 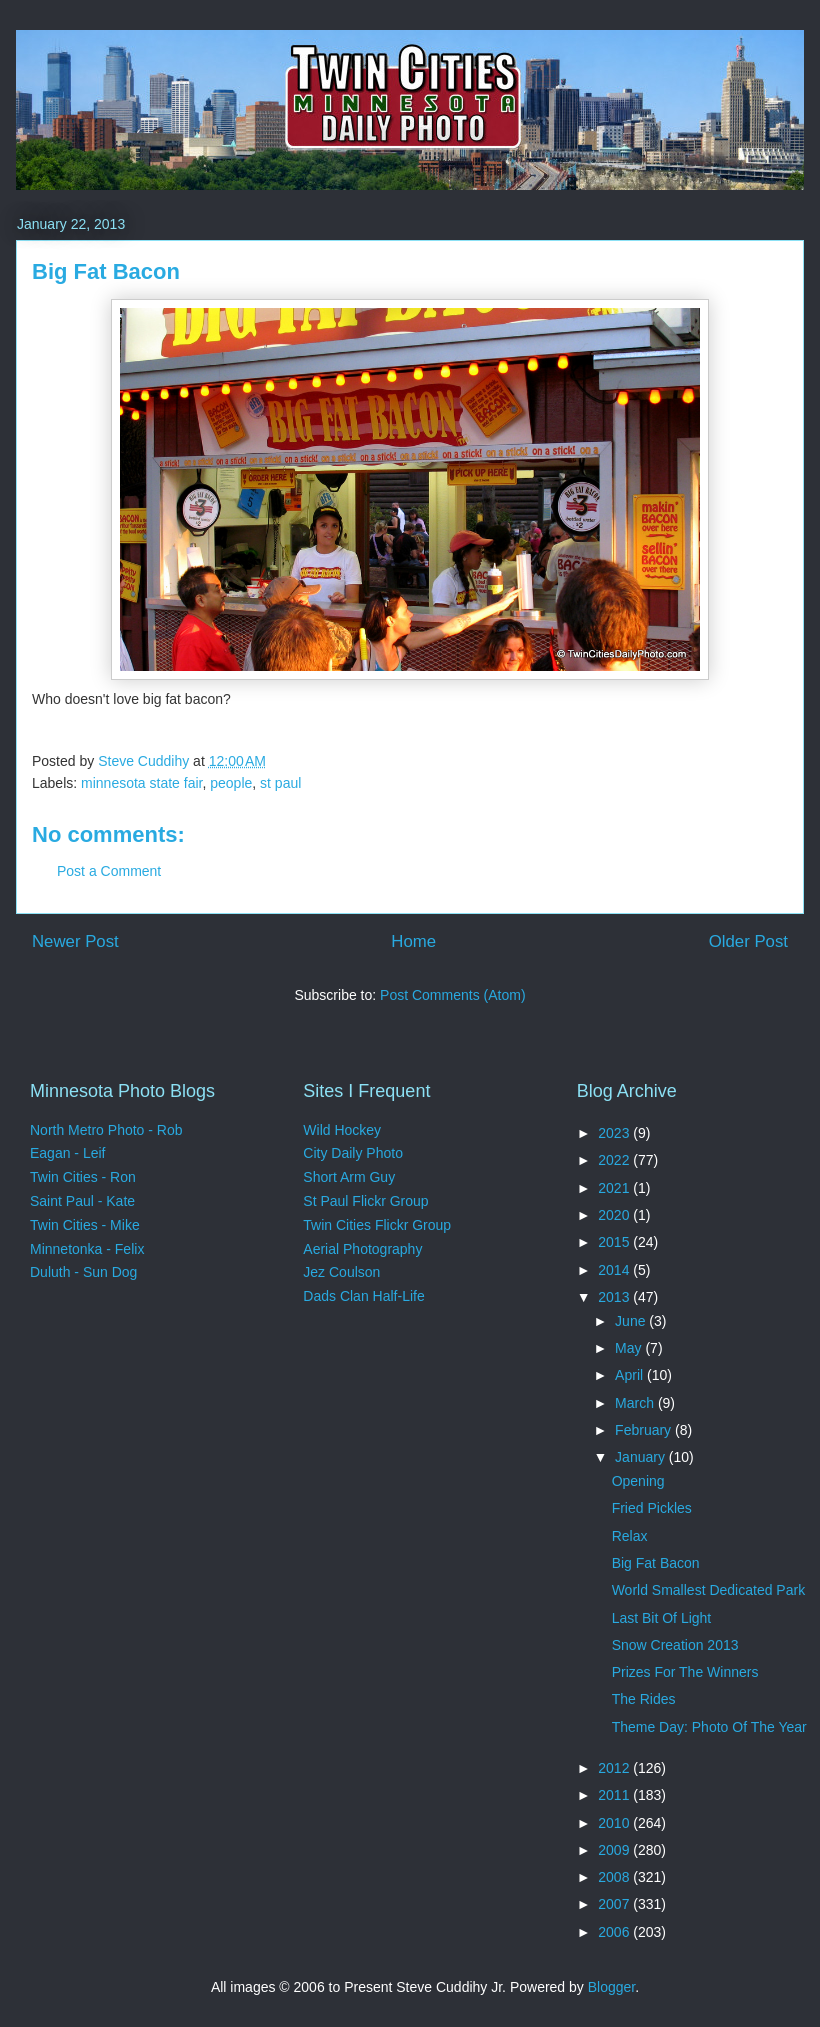 What do you see at coordinates (362, 1249) in the screenshot?
I see `Aerial Photography` at bounding box center [362, 1249].